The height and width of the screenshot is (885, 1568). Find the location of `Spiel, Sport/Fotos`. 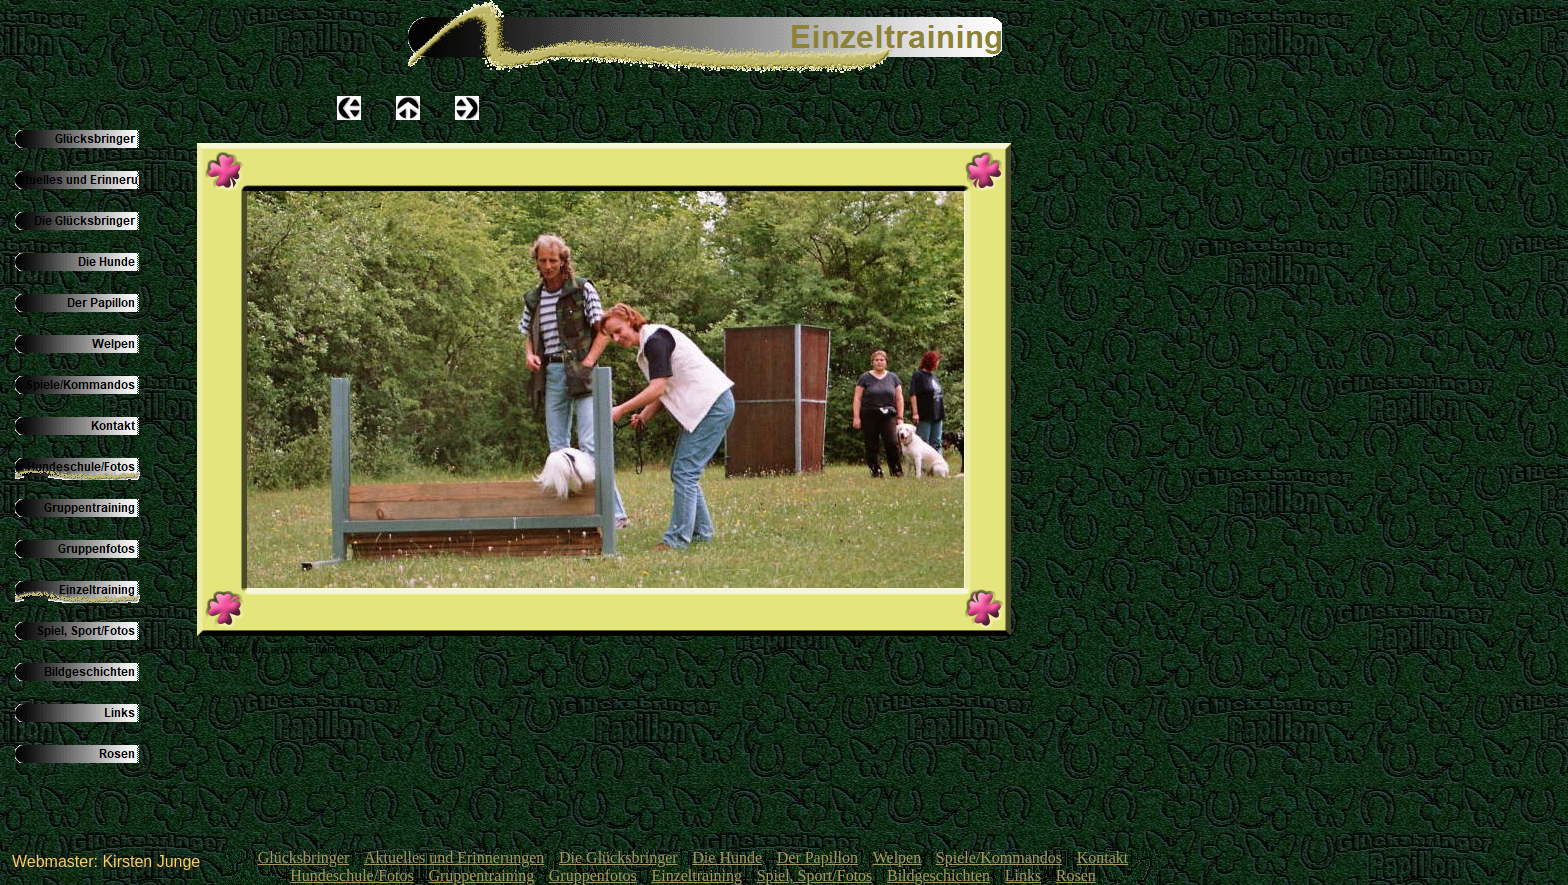

Spiel, Sport/Fotos is located at coordinates (815, 875).